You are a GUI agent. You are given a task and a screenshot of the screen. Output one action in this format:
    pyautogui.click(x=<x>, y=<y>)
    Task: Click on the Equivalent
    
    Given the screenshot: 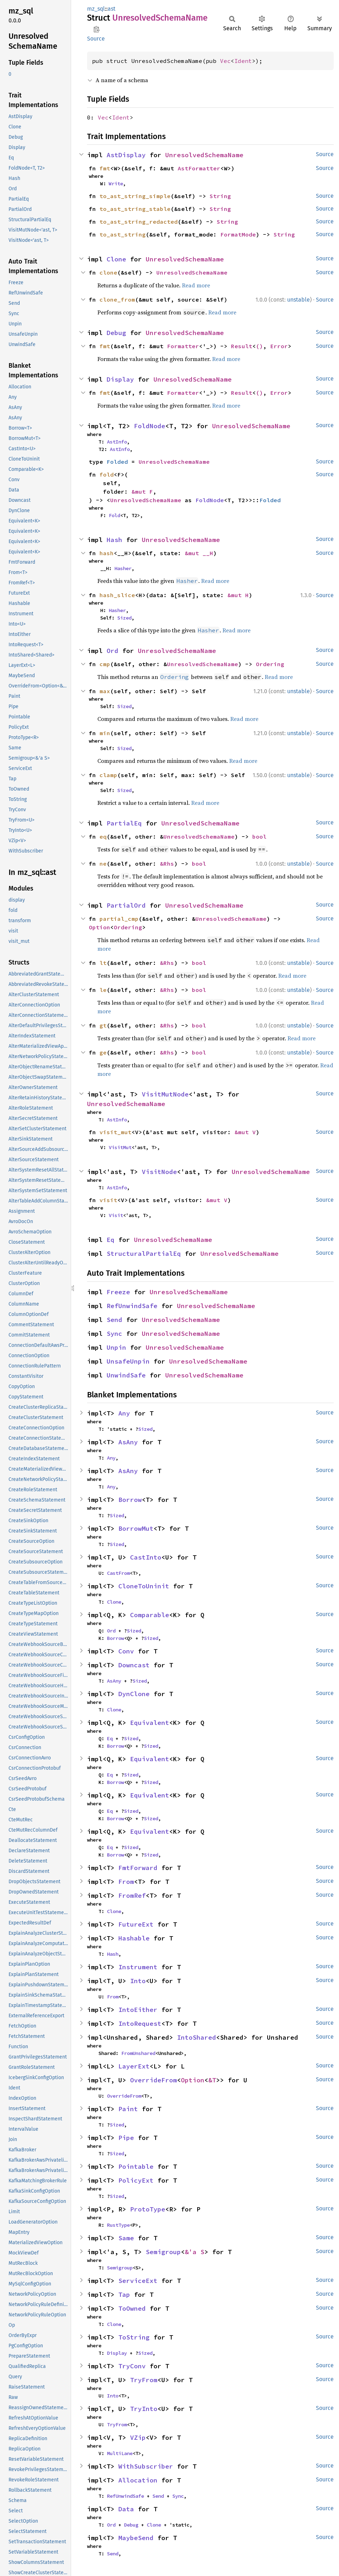 What is the action you would take?
    pyautogui.click(x=149, y=1723)
    